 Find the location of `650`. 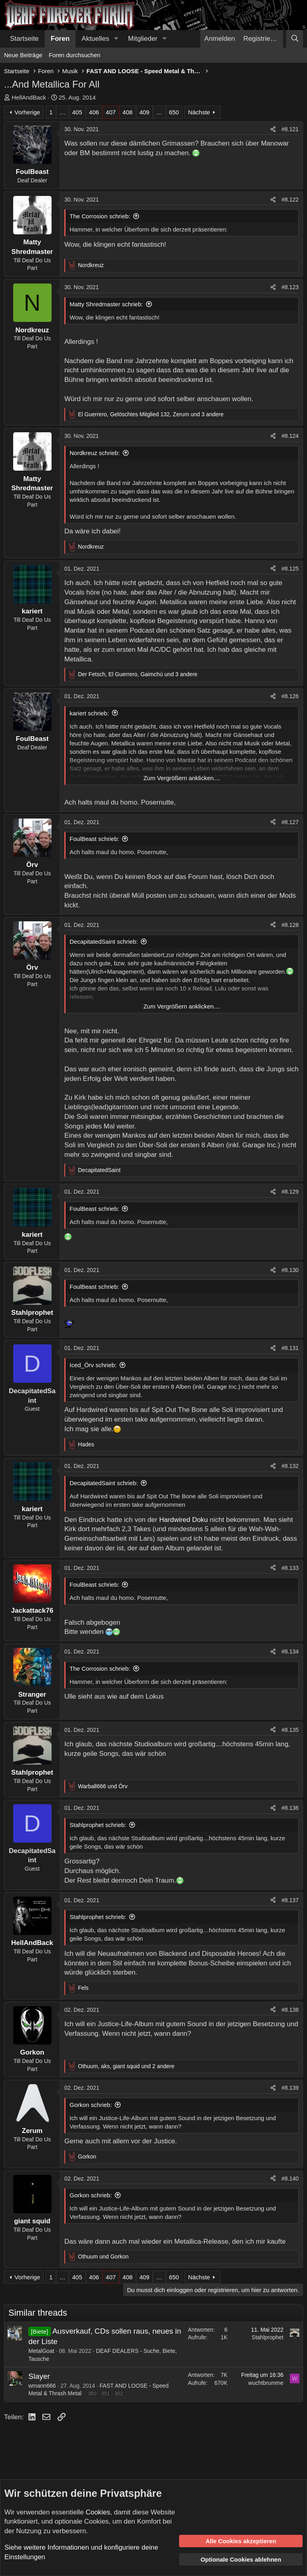

650 is located at coordinates (174, 112).